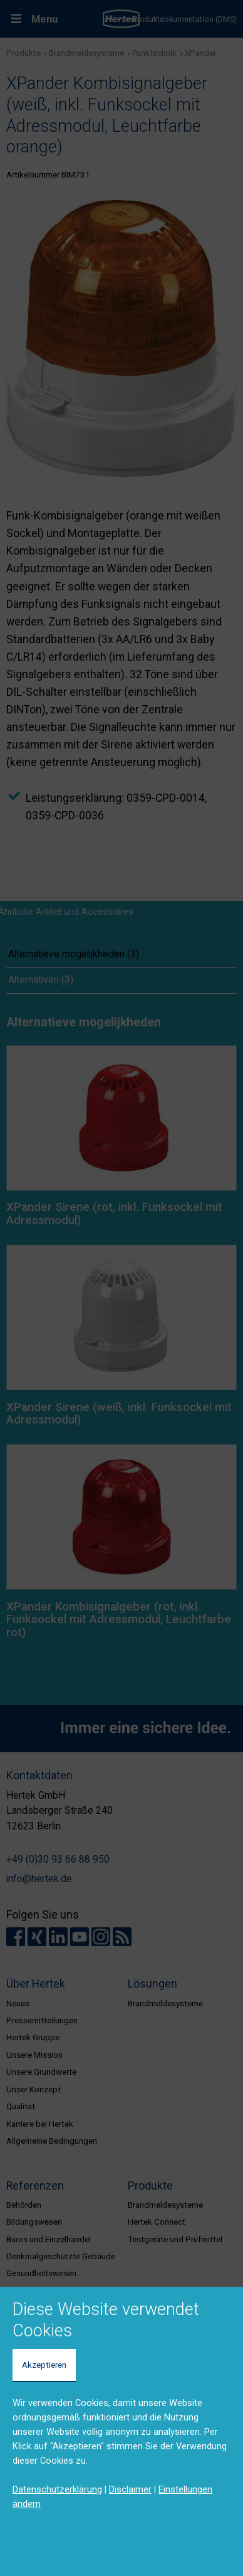  Describe the element at coordinates (130, 2489) in the screenshot. I see `Disclaimer` at that location.